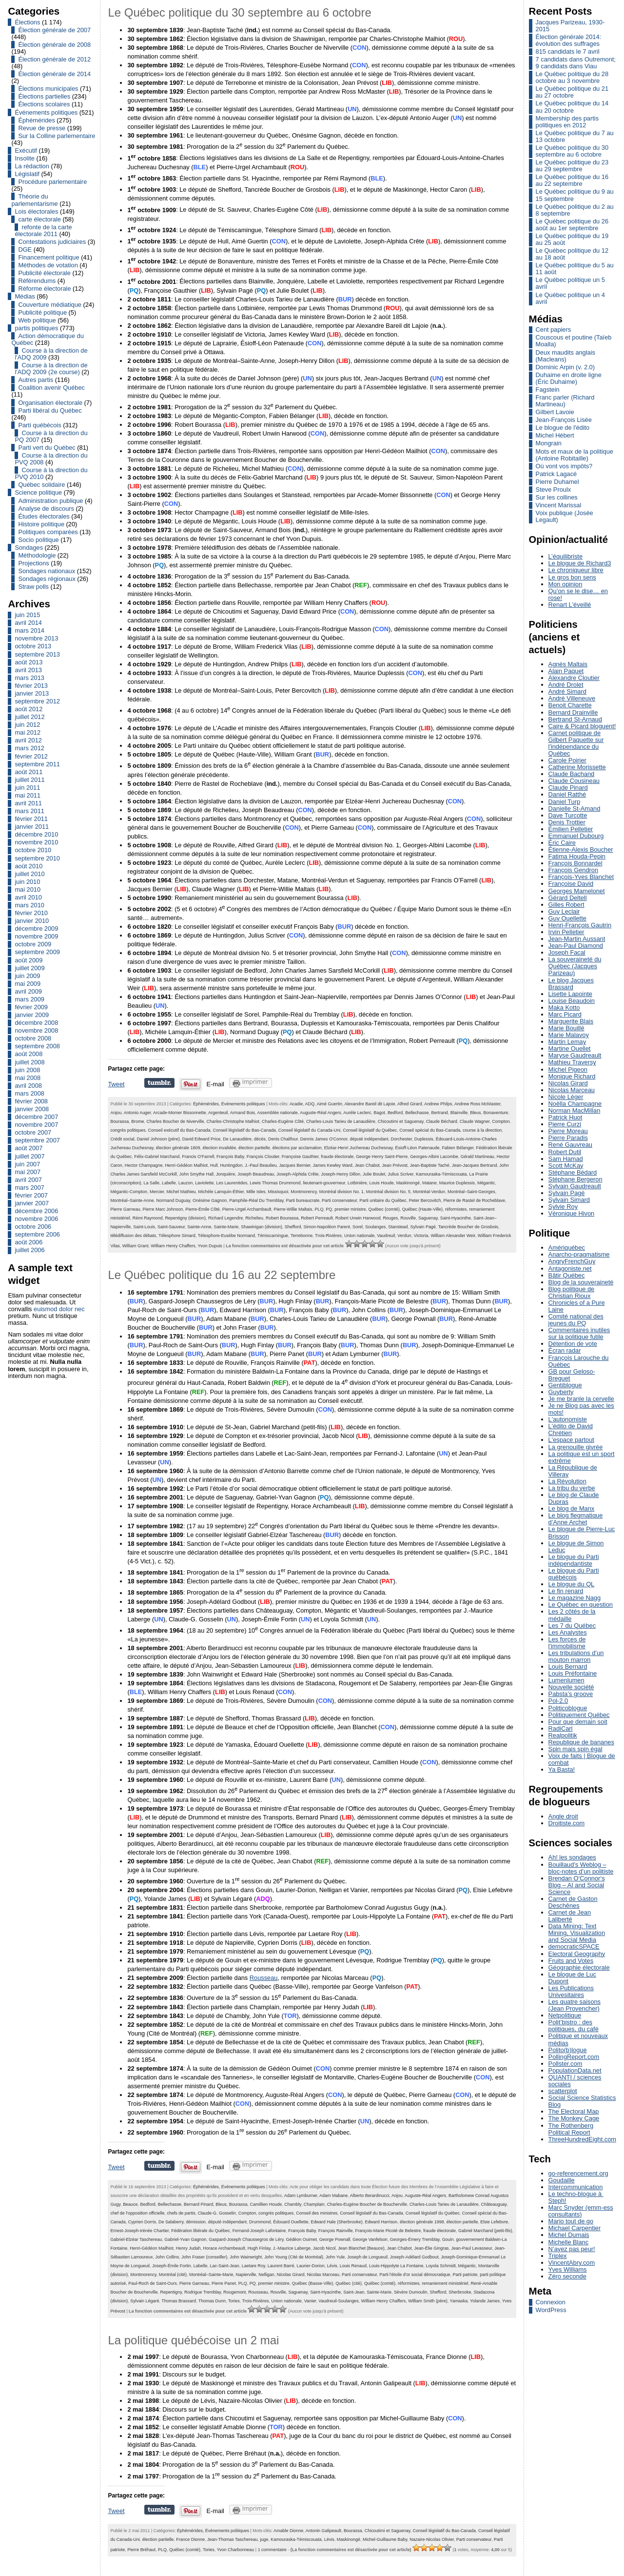  What do you see at coordinates (573, 2025) in the screenshot?
I see `Polit’bistro : des politiques, du café` at bounding box center [573, 2025].